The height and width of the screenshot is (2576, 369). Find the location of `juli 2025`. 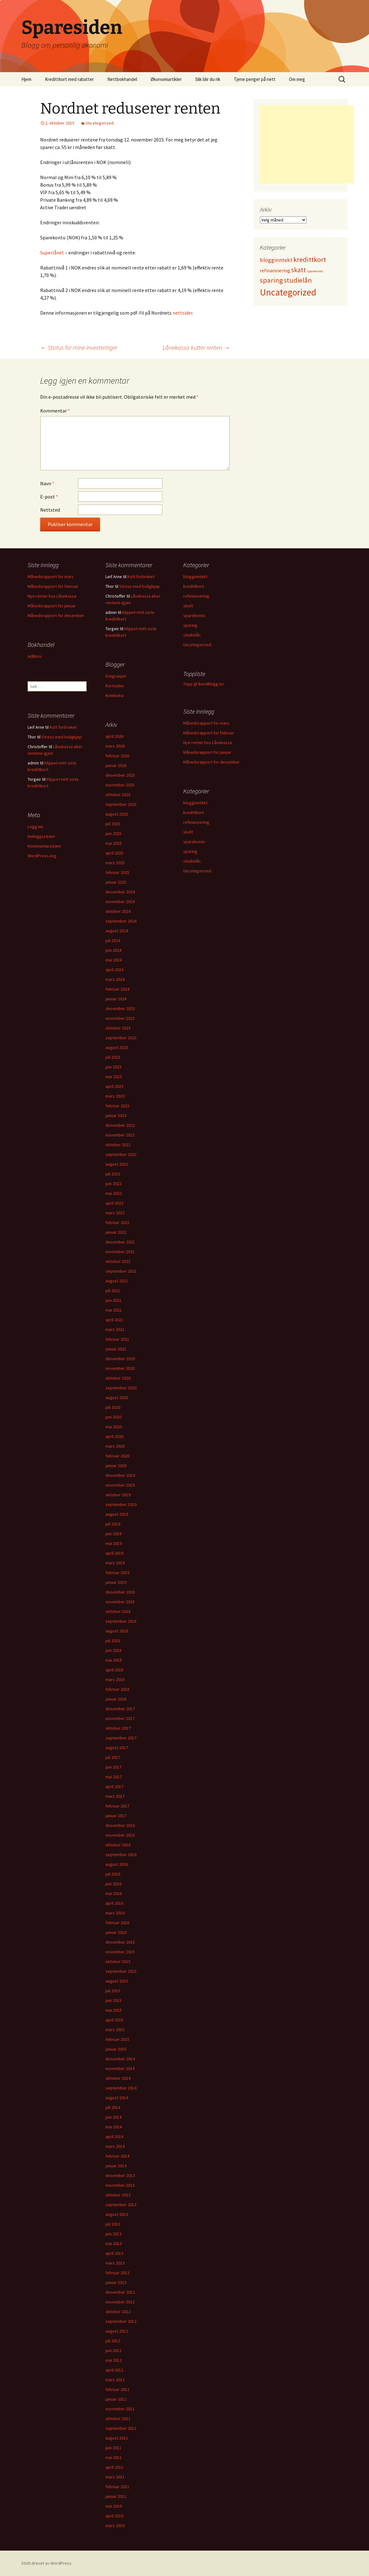

juli 2025 is located at coordinates (112, 824).